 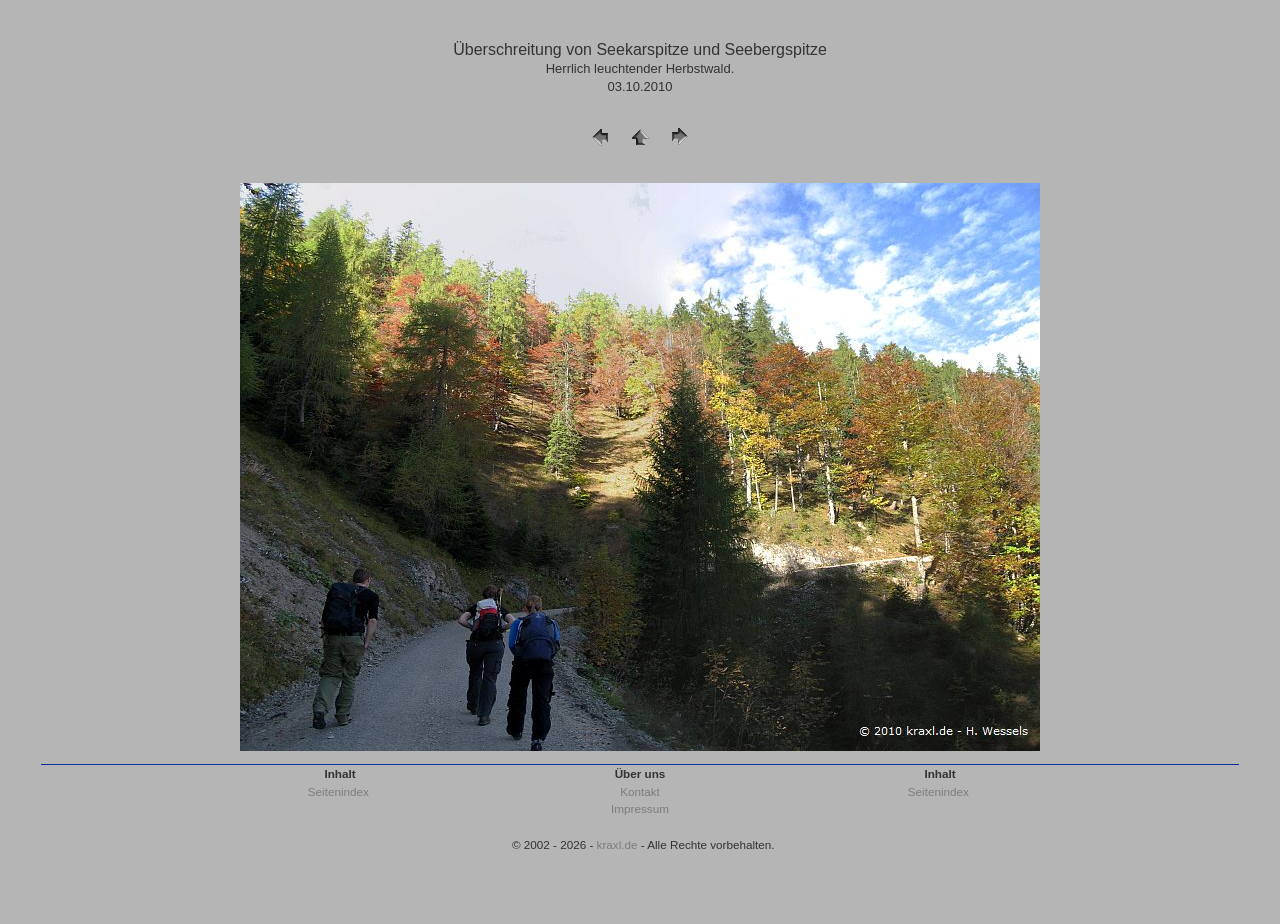 I want to click on Kontakt, so click(x=640, y=791).